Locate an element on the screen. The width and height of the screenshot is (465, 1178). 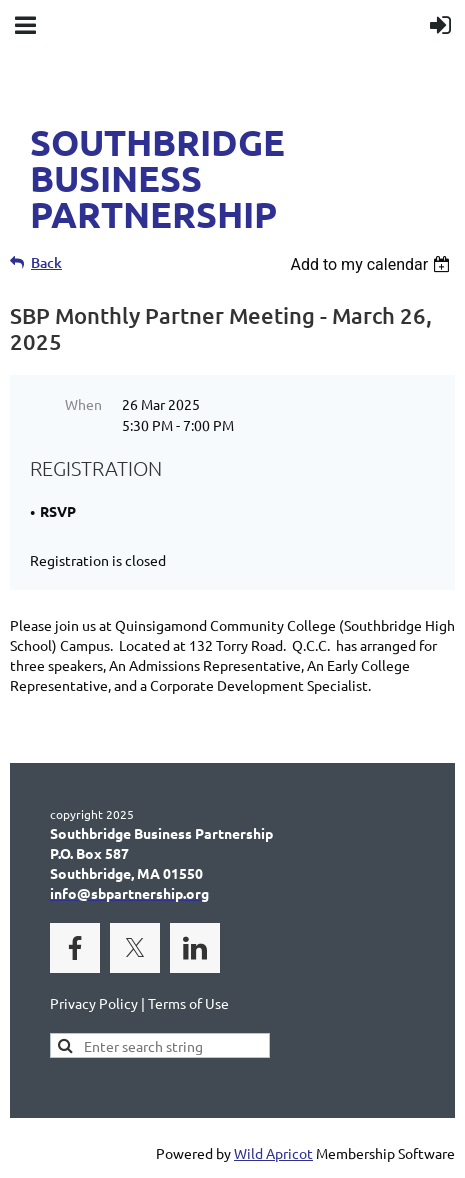
When is located at coordinates (83, 404).